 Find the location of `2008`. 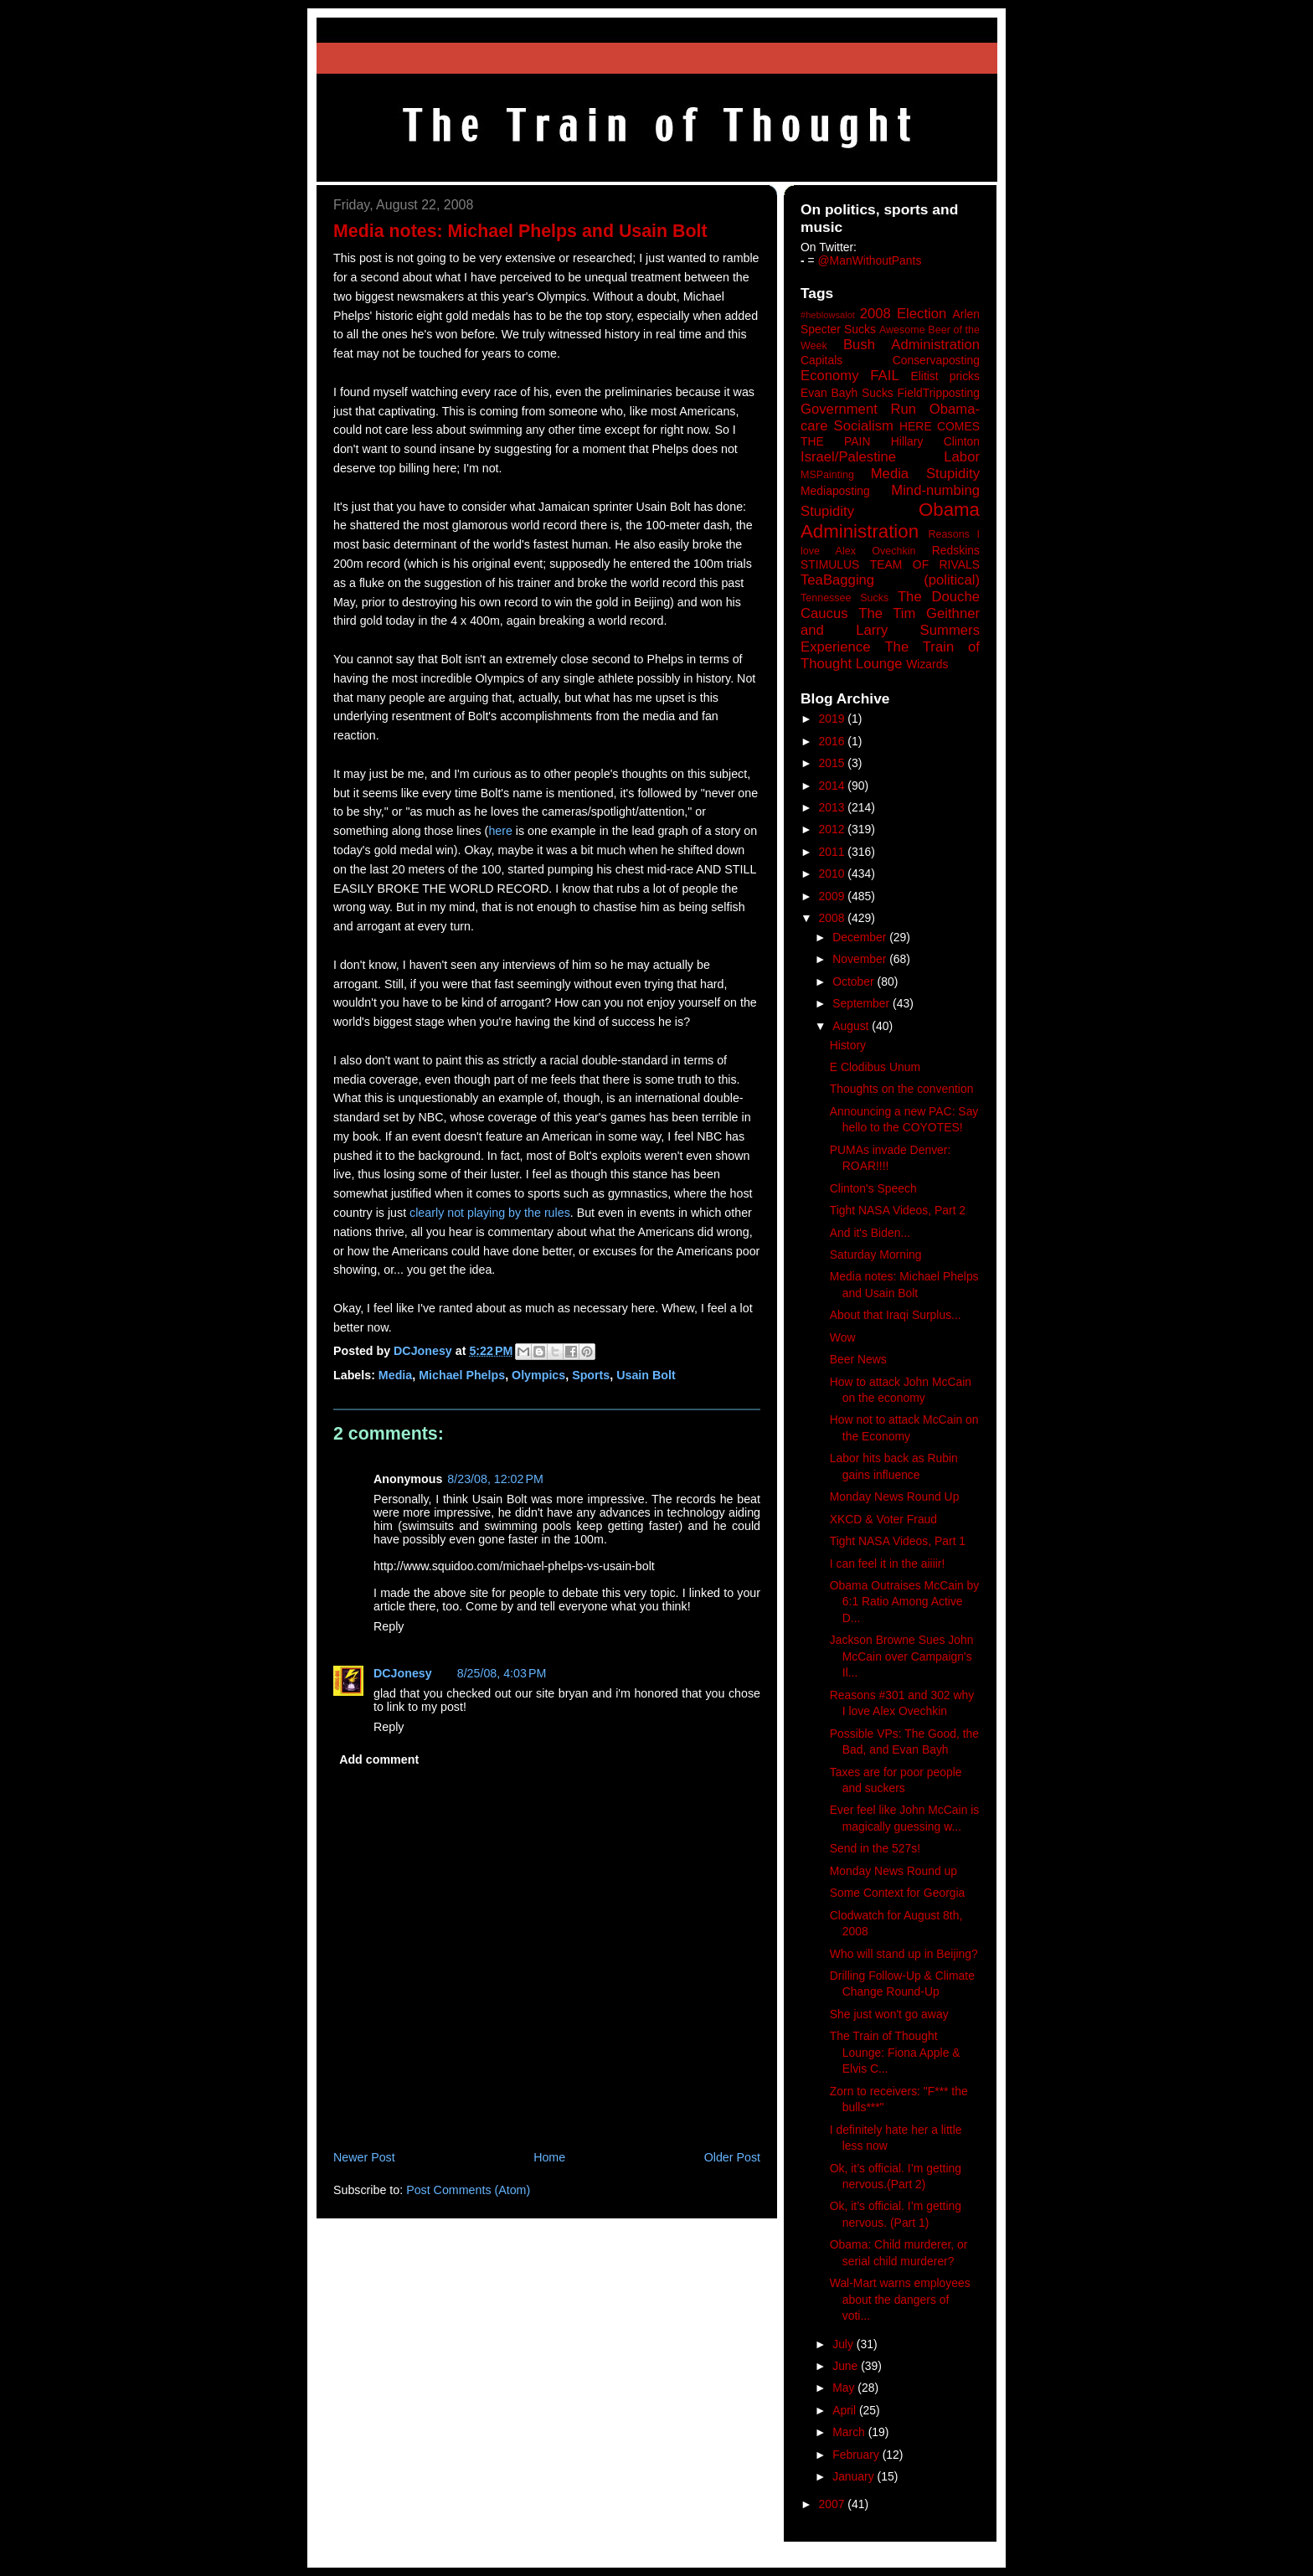

2008 is located at coordinates (833, 918).